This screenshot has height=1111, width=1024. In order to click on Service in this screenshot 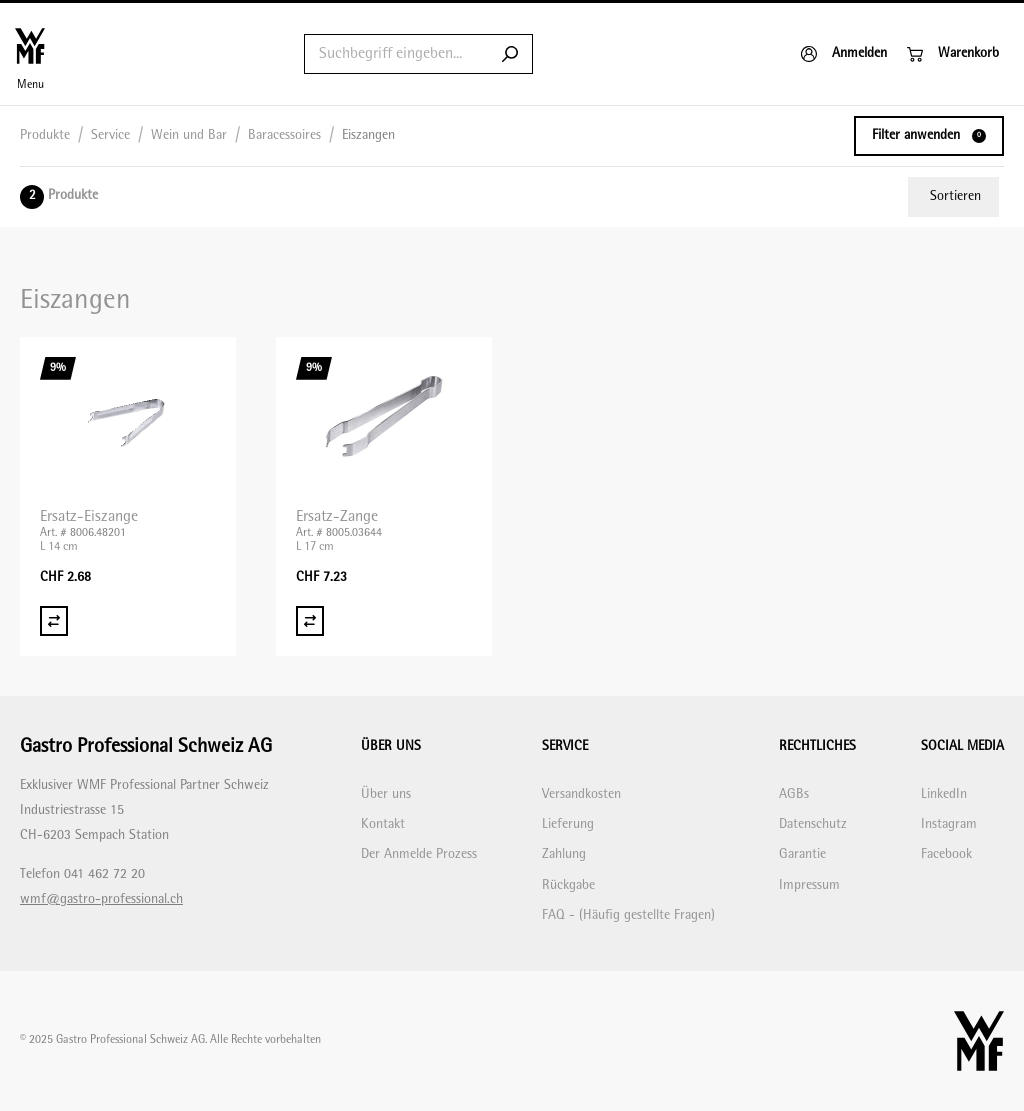, I will do `click(110, 135)`.